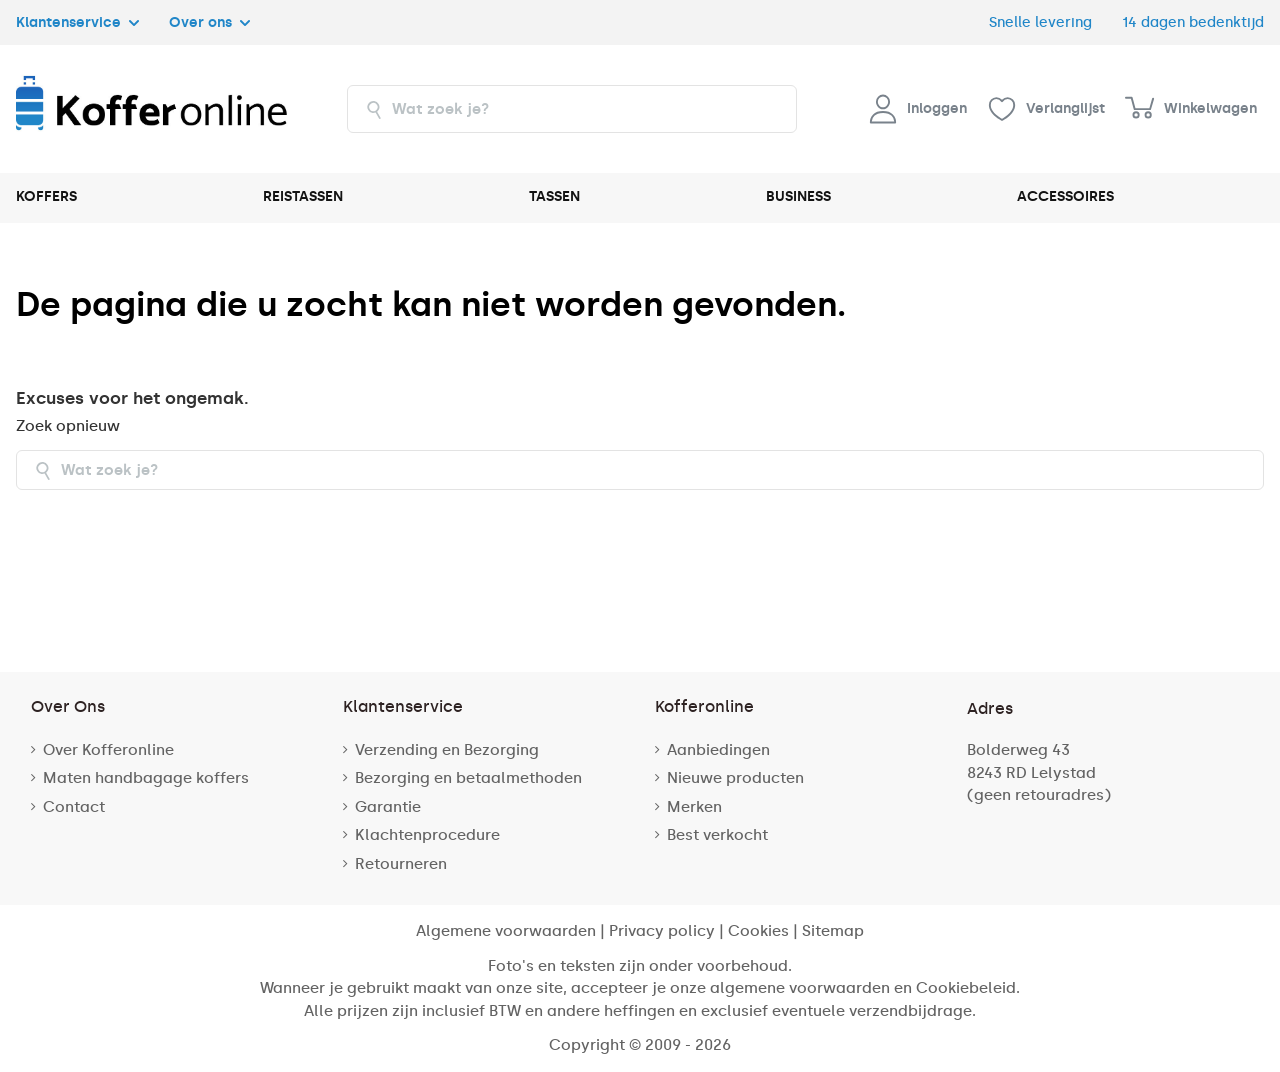 This screenshot has height=1072, width=1280. I want to click on Best verkocht, so click(717, 835).